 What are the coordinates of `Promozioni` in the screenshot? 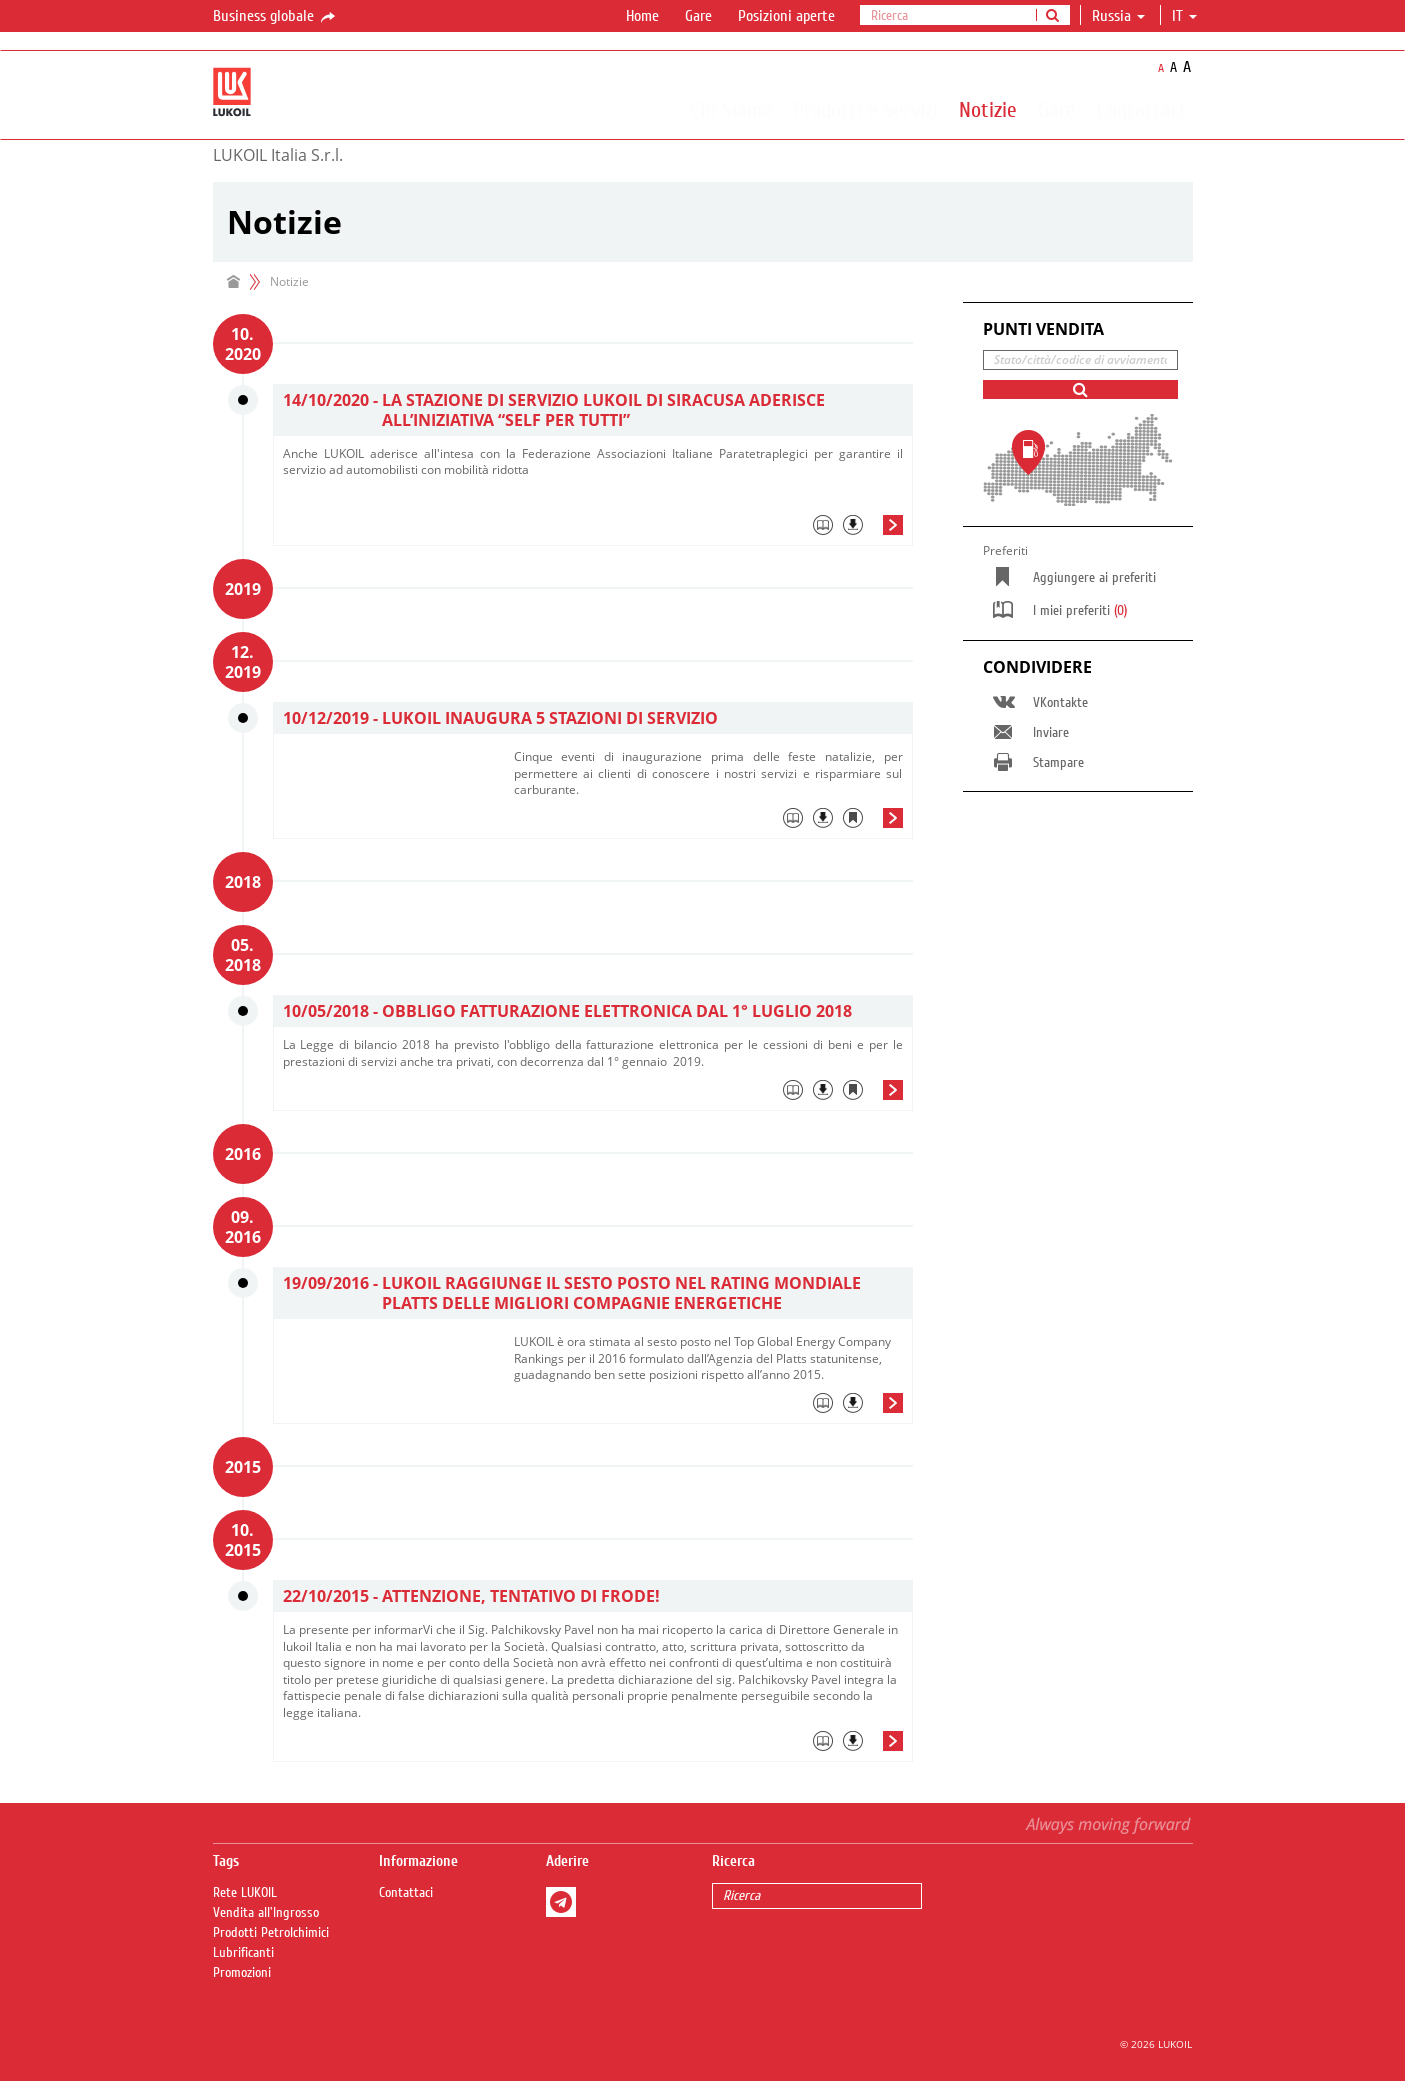 It's located at (242, 1973).